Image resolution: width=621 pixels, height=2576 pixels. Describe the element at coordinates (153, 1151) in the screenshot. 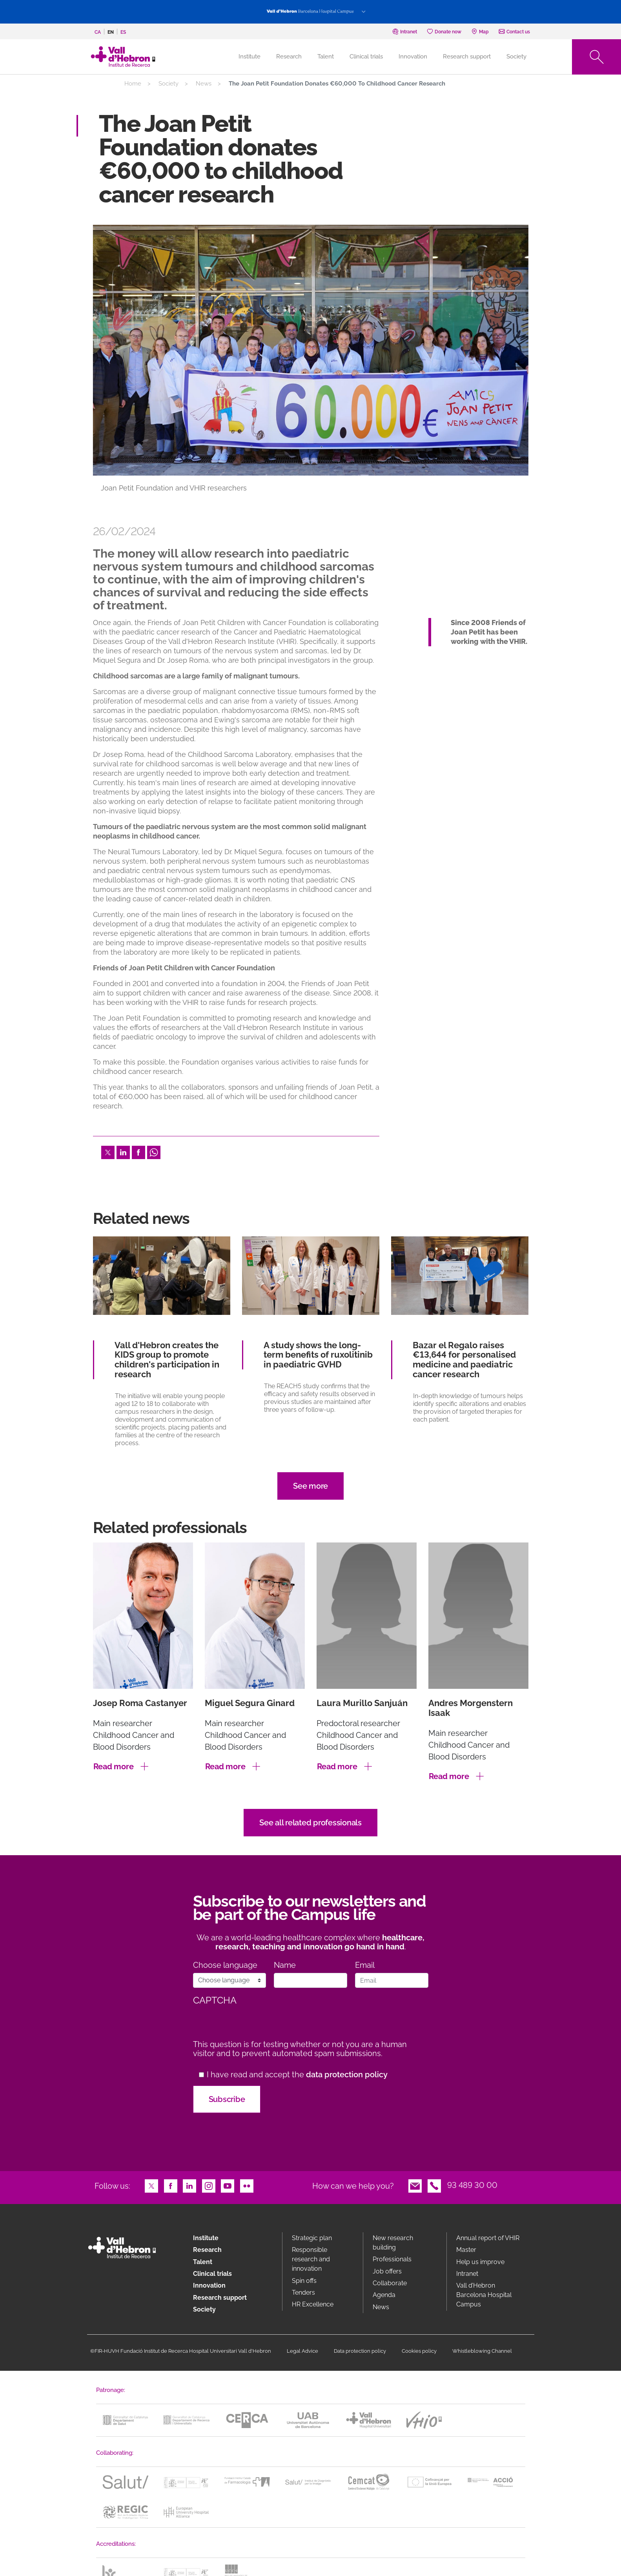

I see `Whatsapp` at that location.